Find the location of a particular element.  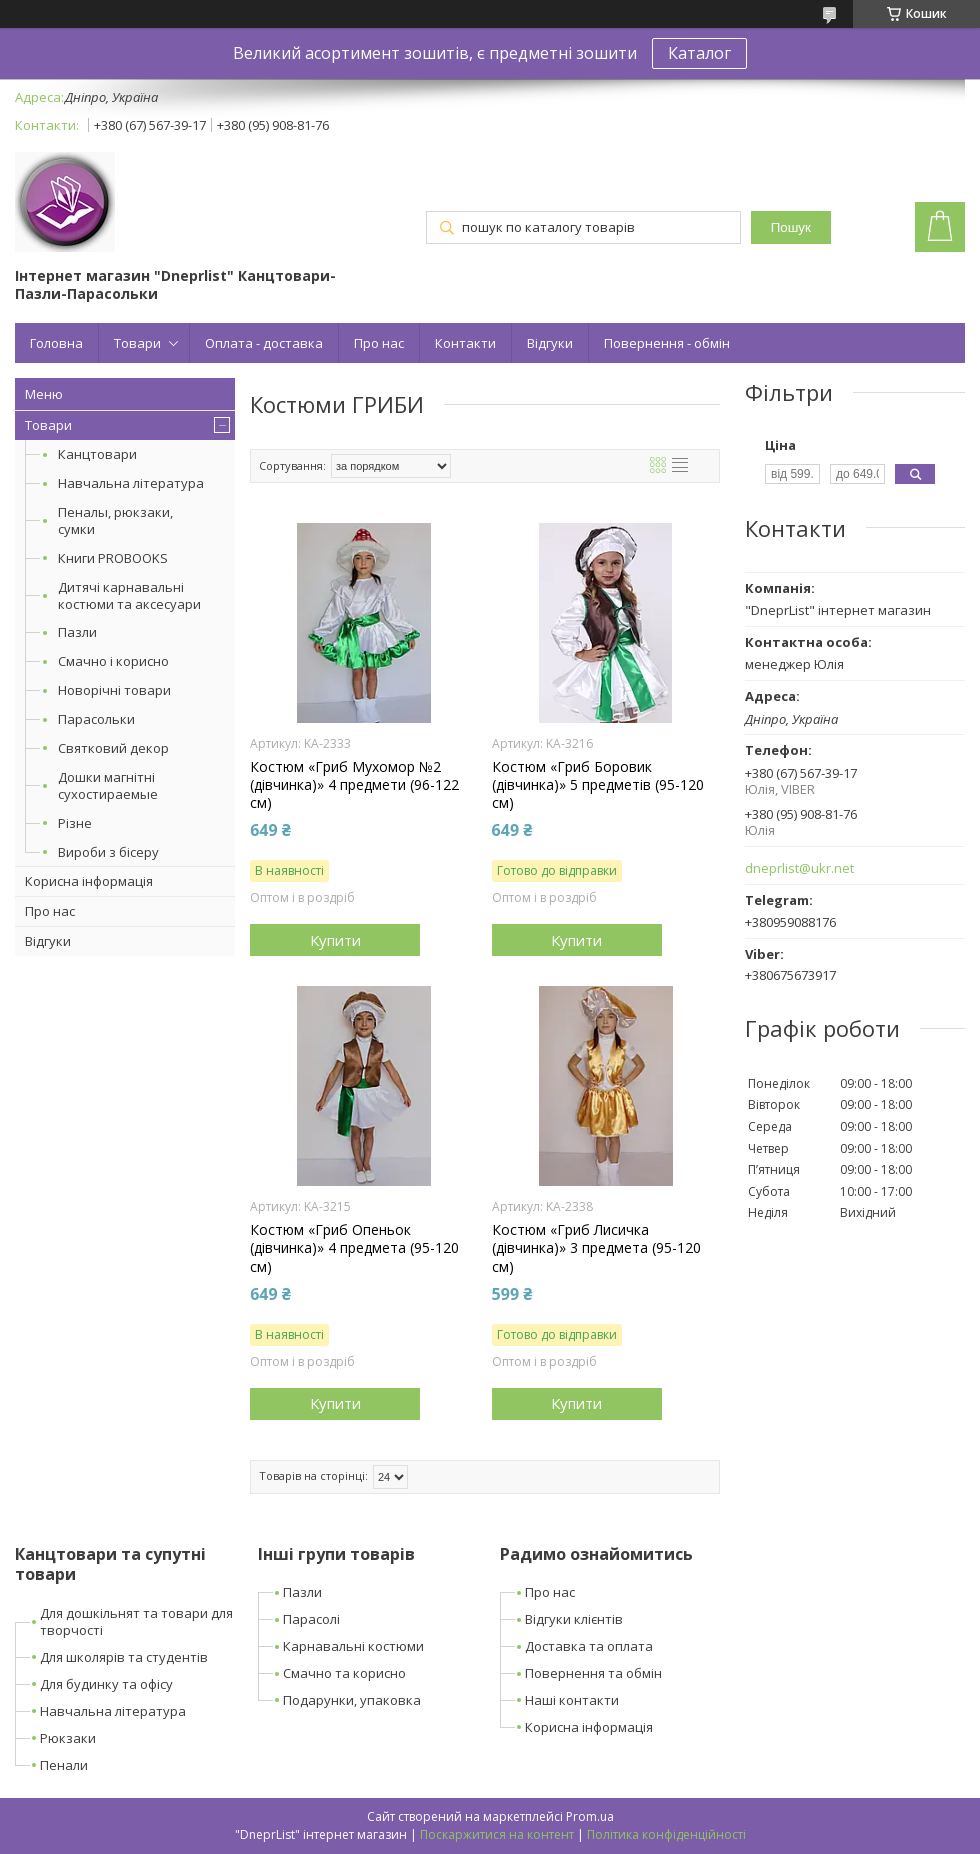

Смачно та корисно is located at coordinates (344, 1673).